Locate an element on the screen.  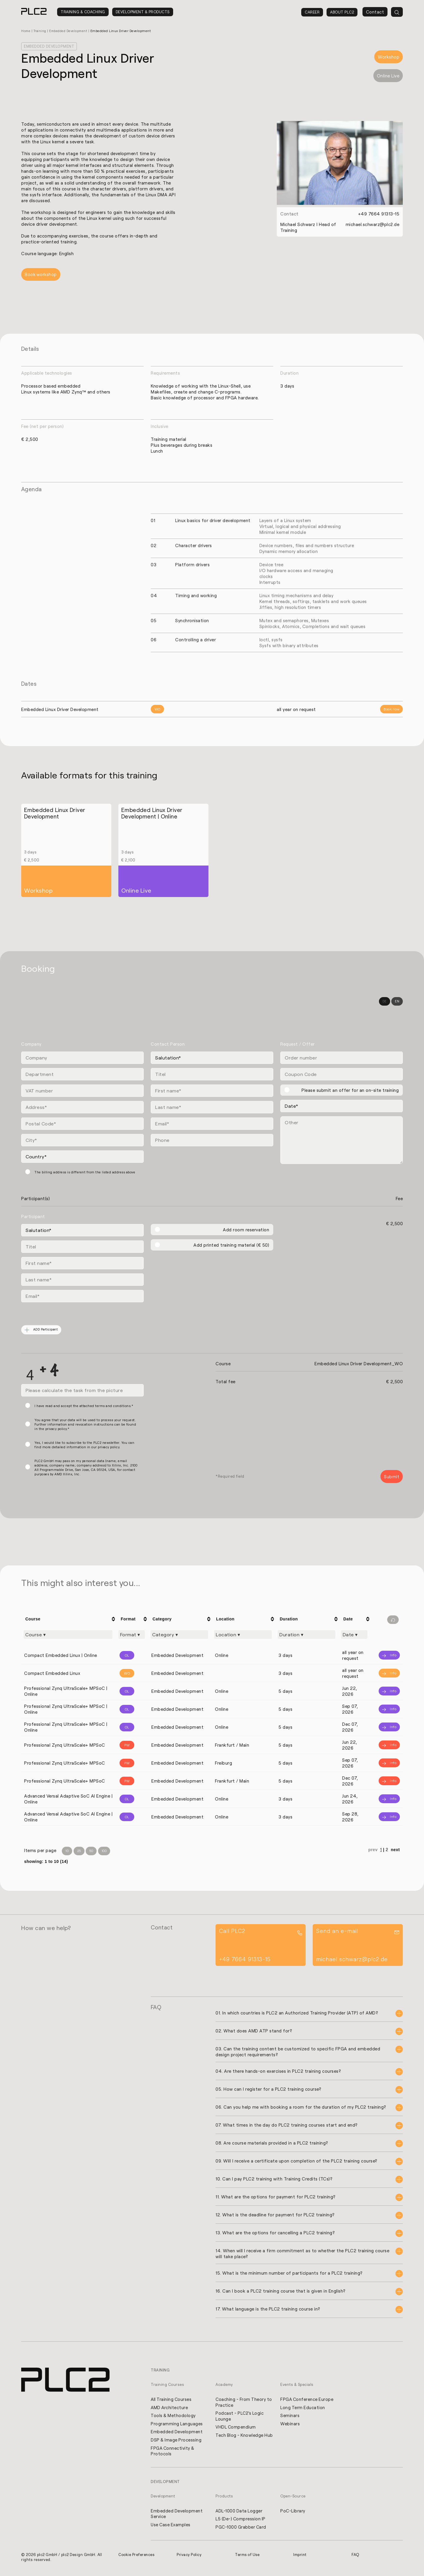
Add printed training material (€ 50) is located at coordinates (231, 1245).